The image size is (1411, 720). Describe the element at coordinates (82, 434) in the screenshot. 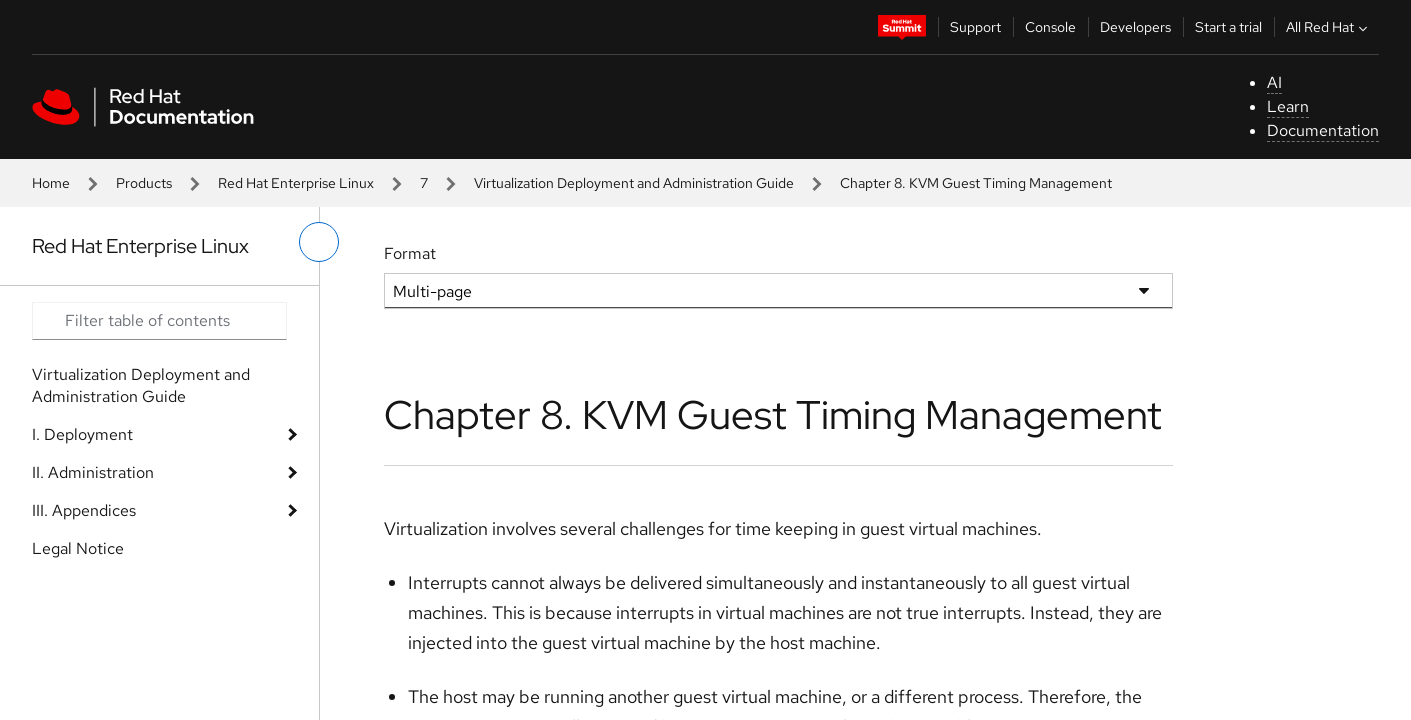

I see `I. Deployment` at that location.